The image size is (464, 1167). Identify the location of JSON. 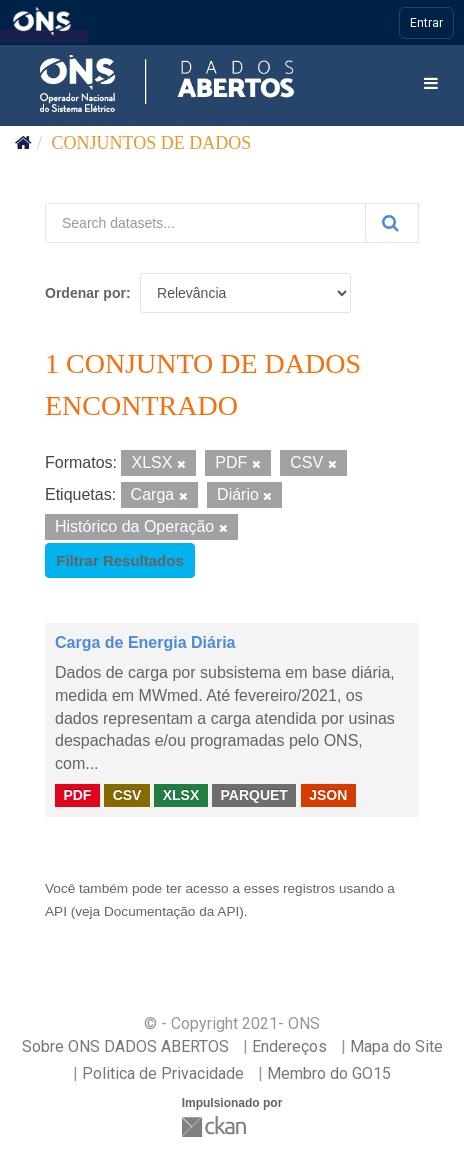
(328, 795).